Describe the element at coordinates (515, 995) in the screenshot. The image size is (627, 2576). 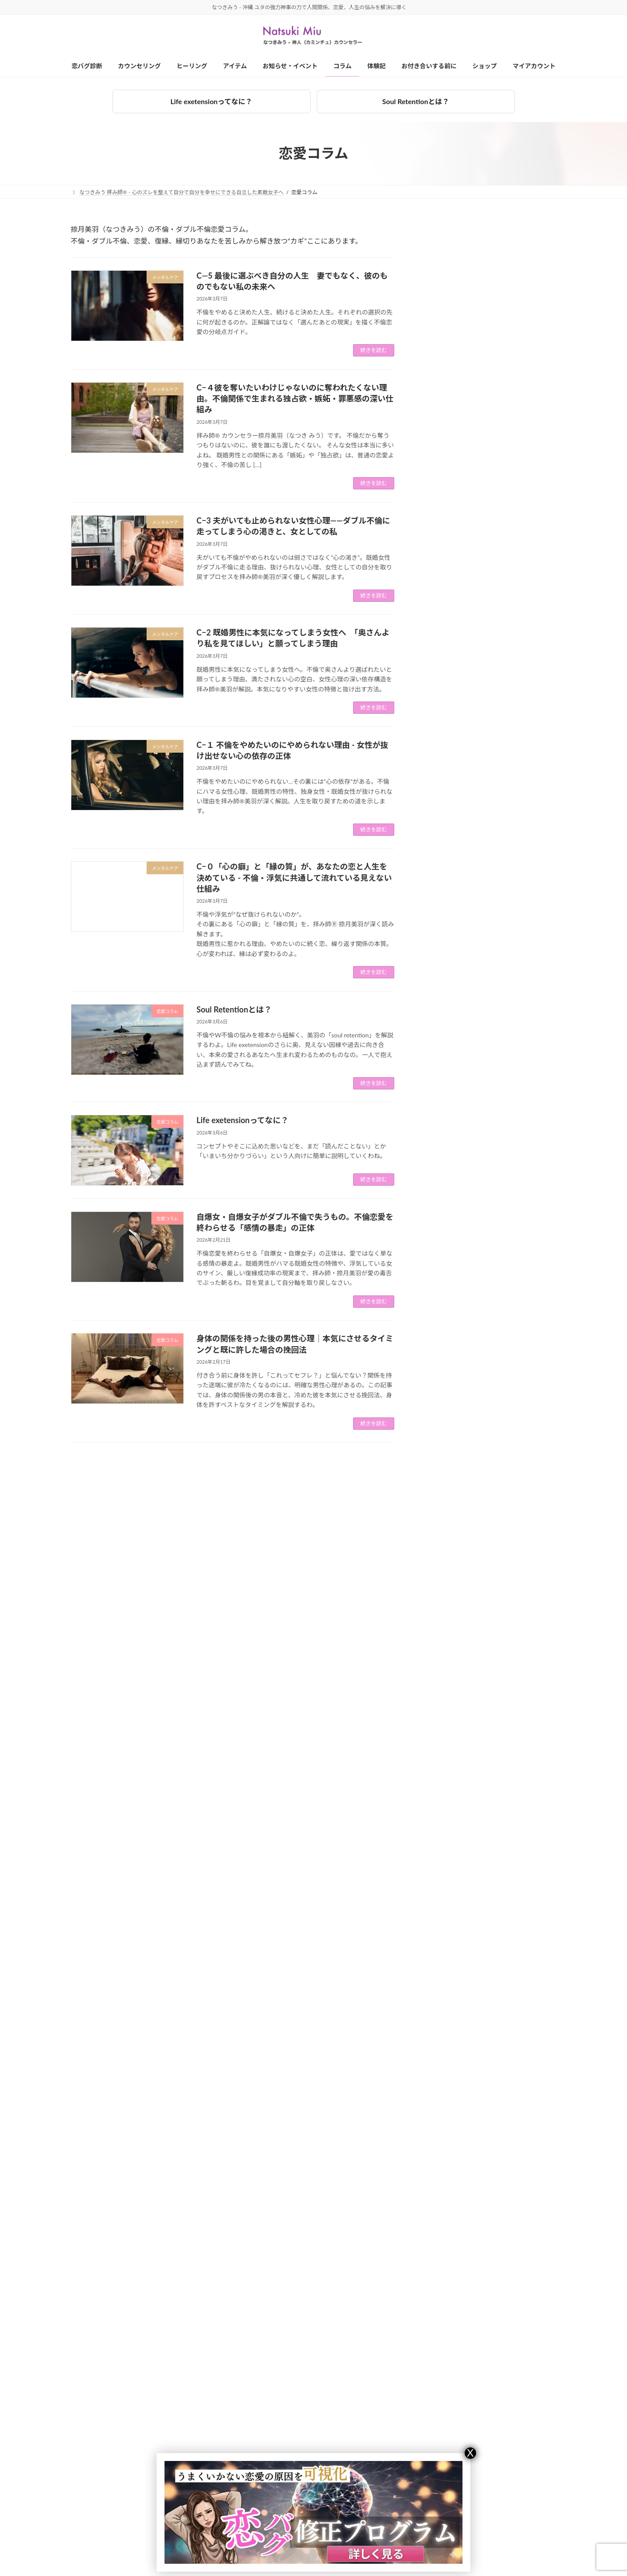
I see `C−１ 不倫をやめたいのにやめられない理由 - 女性が抜け出せない心の依存の正体` at that location.